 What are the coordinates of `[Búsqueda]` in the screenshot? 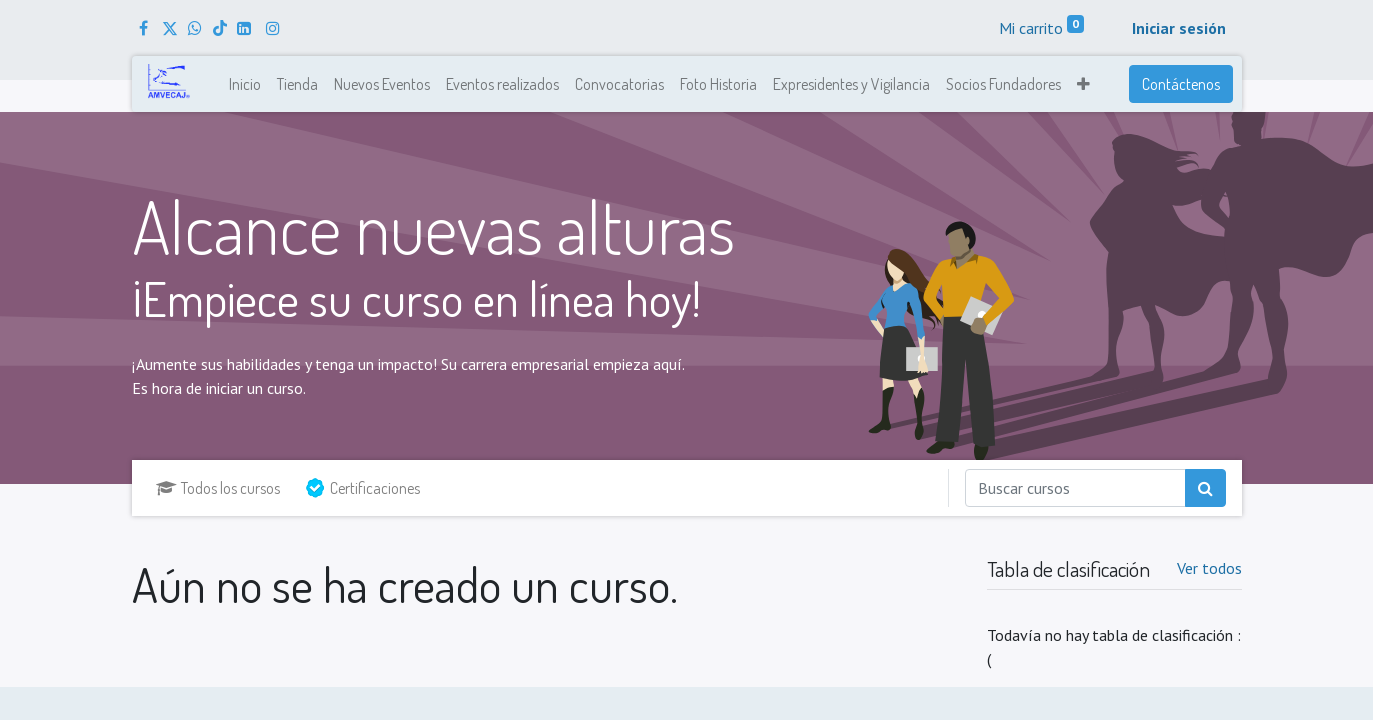 It's located at (1205, 488).